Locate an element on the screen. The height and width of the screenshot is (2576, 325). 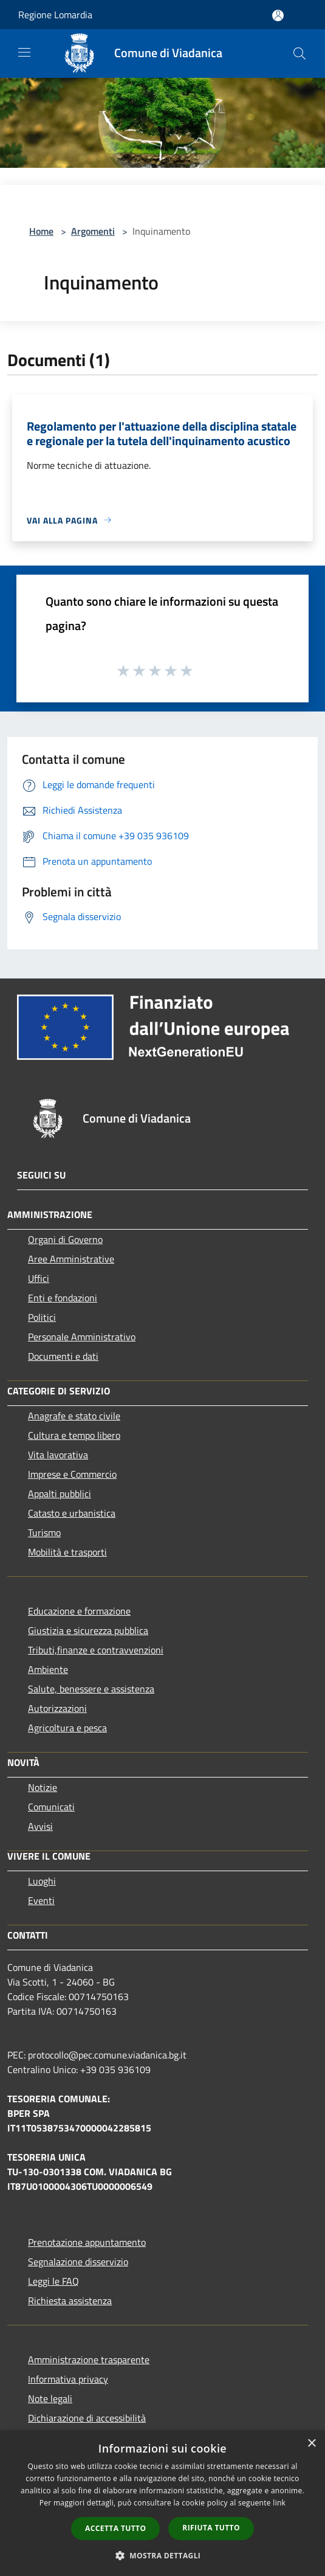
Richiesta assistenza is located at coordinates (70, 2300).